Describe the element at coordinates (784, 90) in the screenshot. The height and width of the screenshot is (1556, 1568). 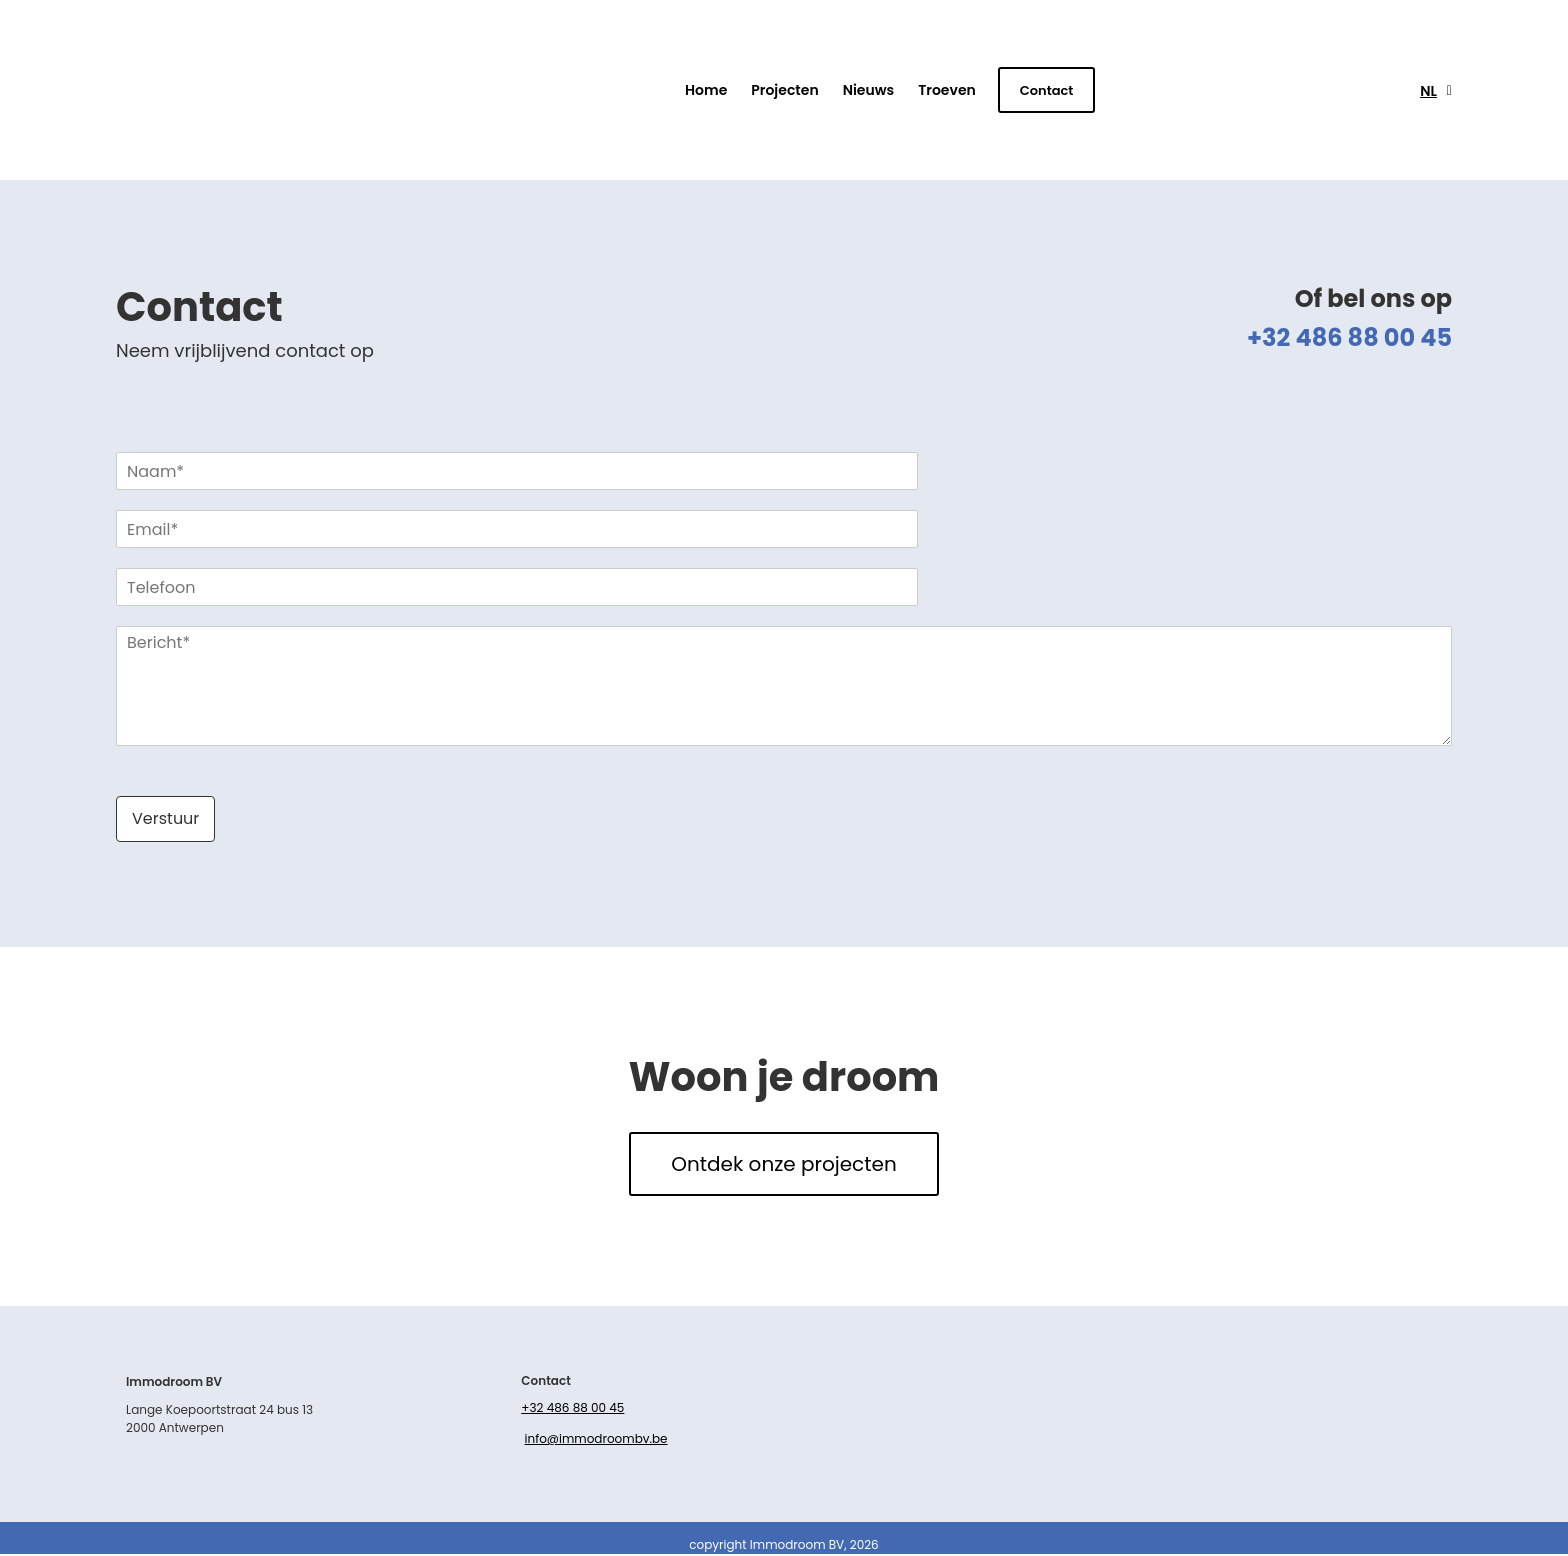
I see `Projecten` at that location.